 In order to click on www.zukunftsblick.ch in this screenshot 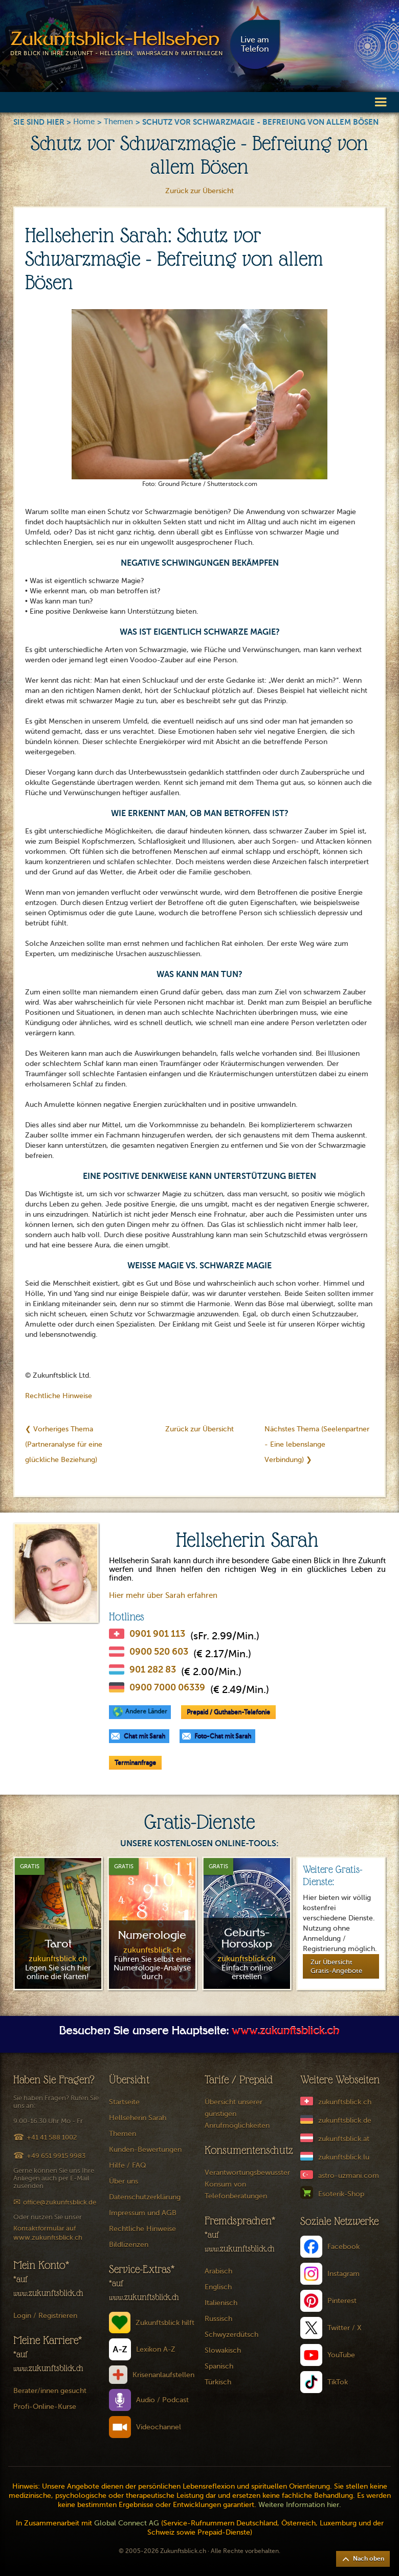, I will do `click(286, 2032)`.